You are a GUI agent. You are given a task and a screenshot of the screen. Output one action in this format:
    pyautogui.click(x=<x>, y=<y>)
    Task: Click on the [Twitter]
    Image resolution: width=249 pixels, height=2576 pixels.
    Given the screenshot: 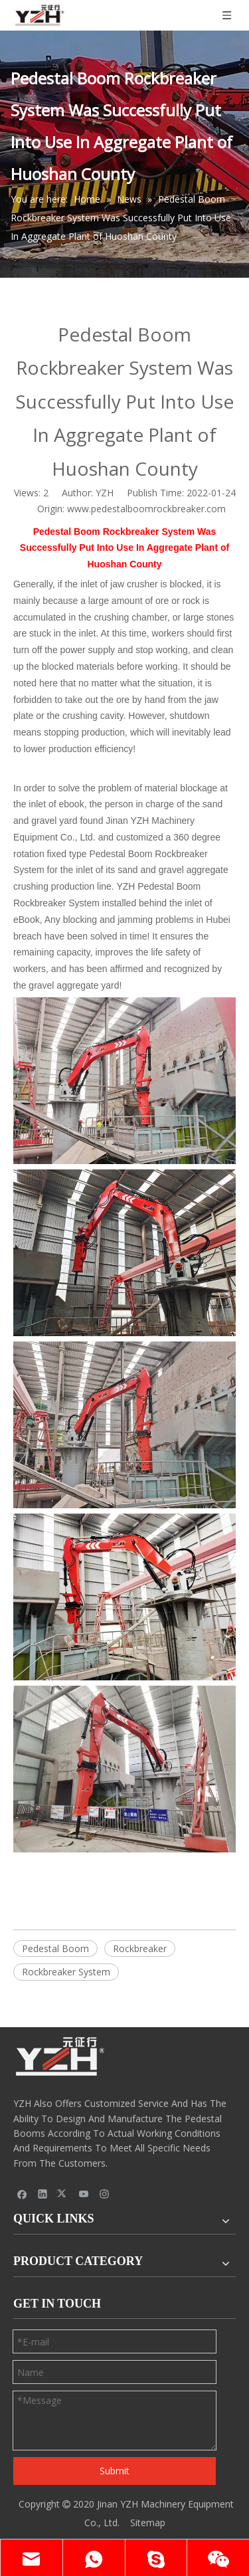 What is the action you would take?
    pyautogui.click(x=63, y=2193)
    